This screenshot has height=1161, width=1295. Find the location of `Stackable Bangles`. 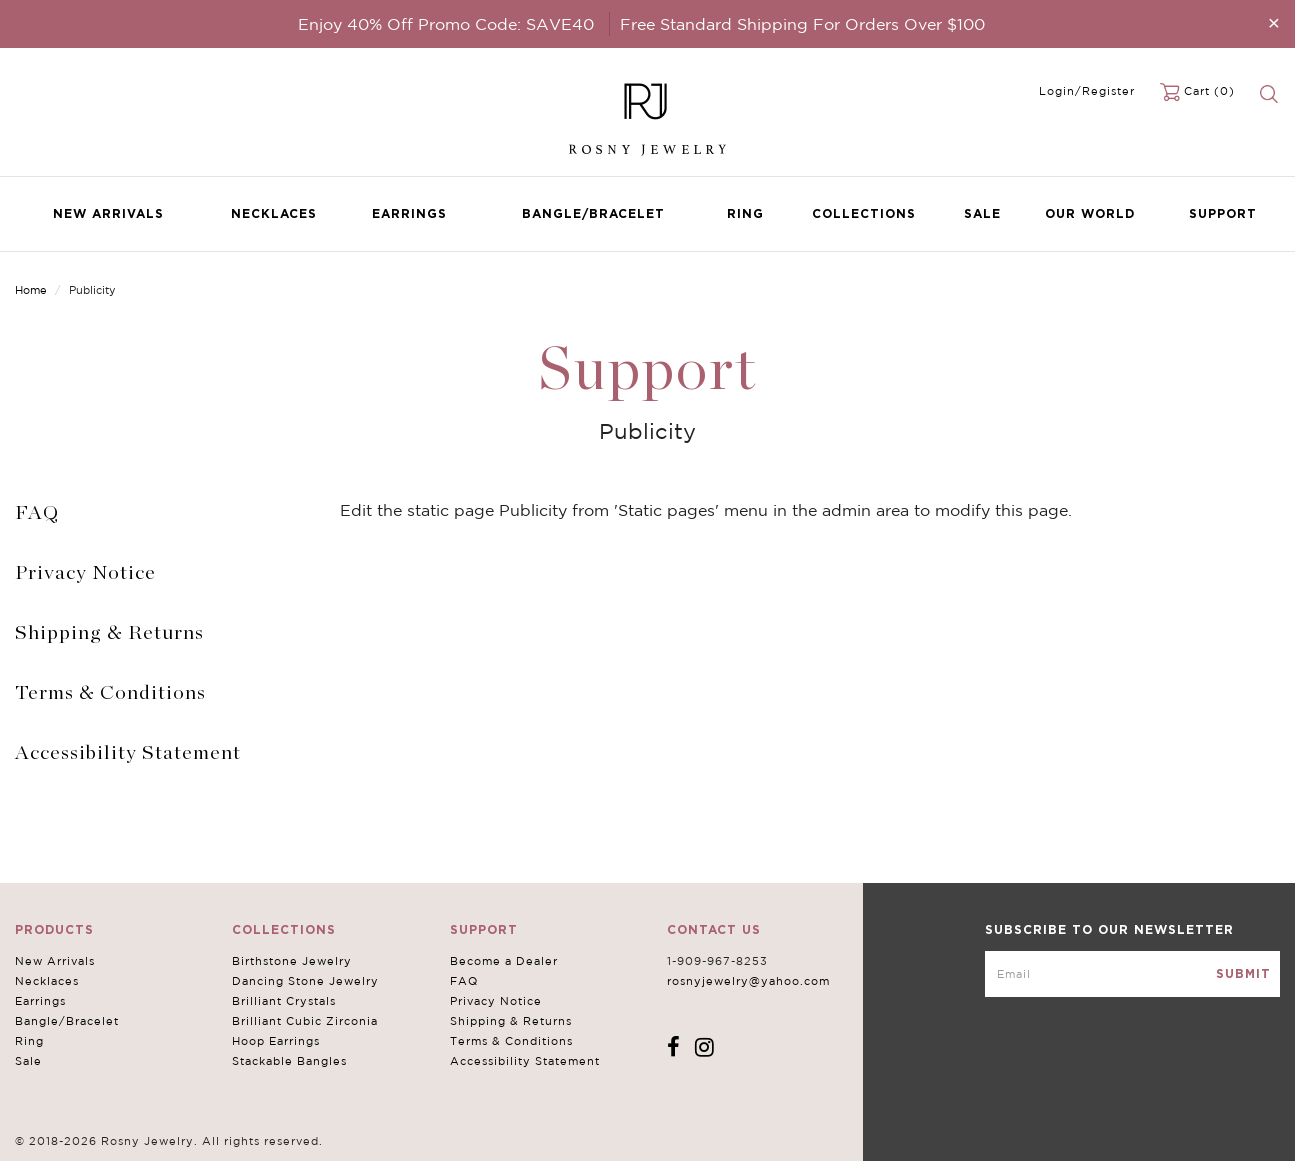

Stackable Bangles is located at coordinates (288, 1061).